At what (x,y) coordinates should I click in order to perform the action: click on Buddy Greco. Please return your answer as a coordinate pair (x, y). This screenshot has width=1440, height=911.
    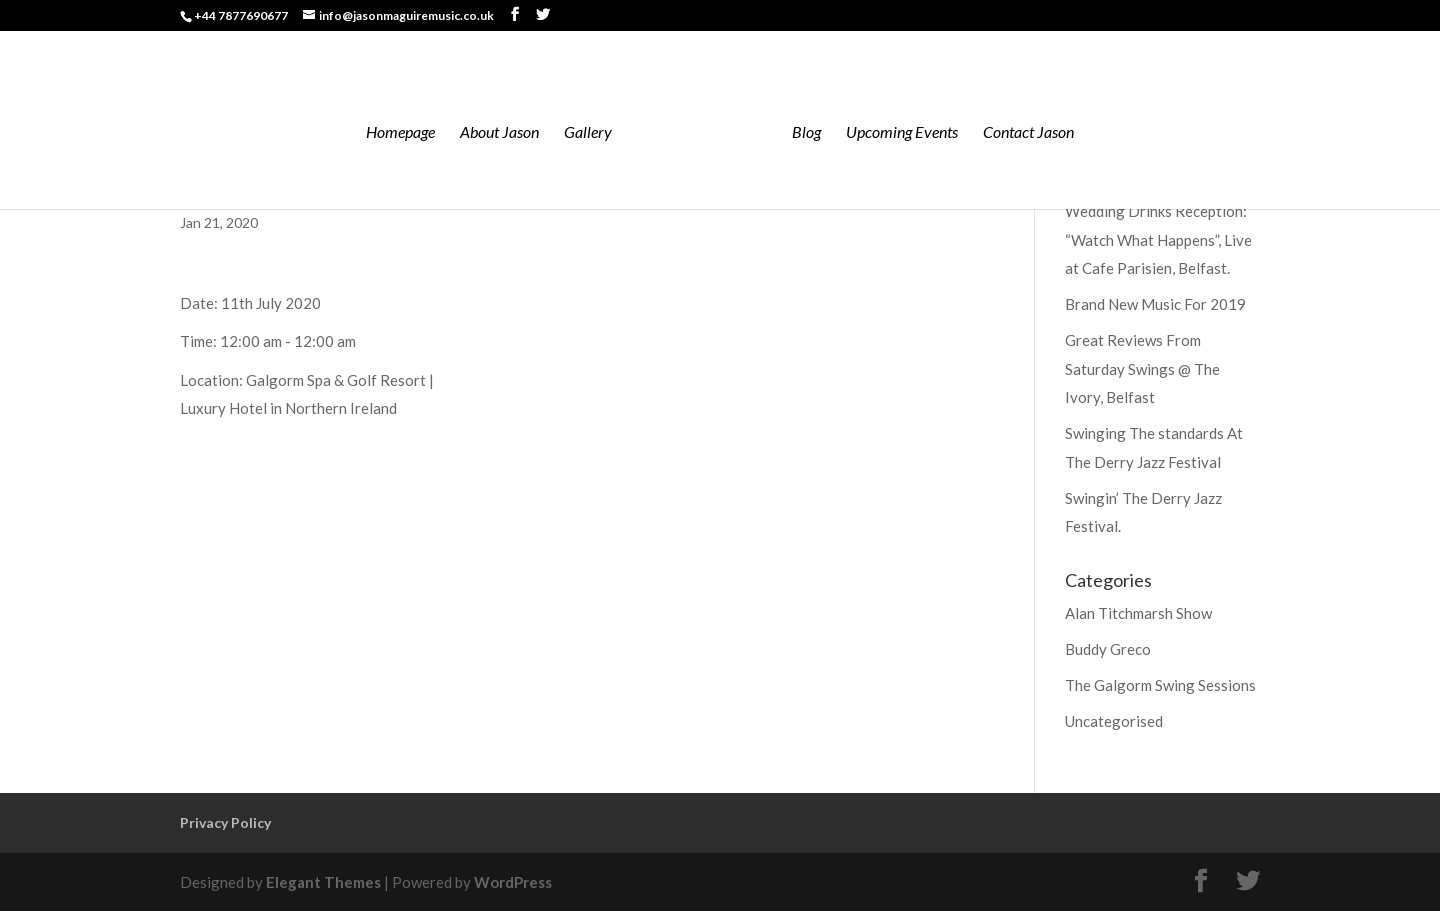
    Looking at the image, I should click on (1108, 649).